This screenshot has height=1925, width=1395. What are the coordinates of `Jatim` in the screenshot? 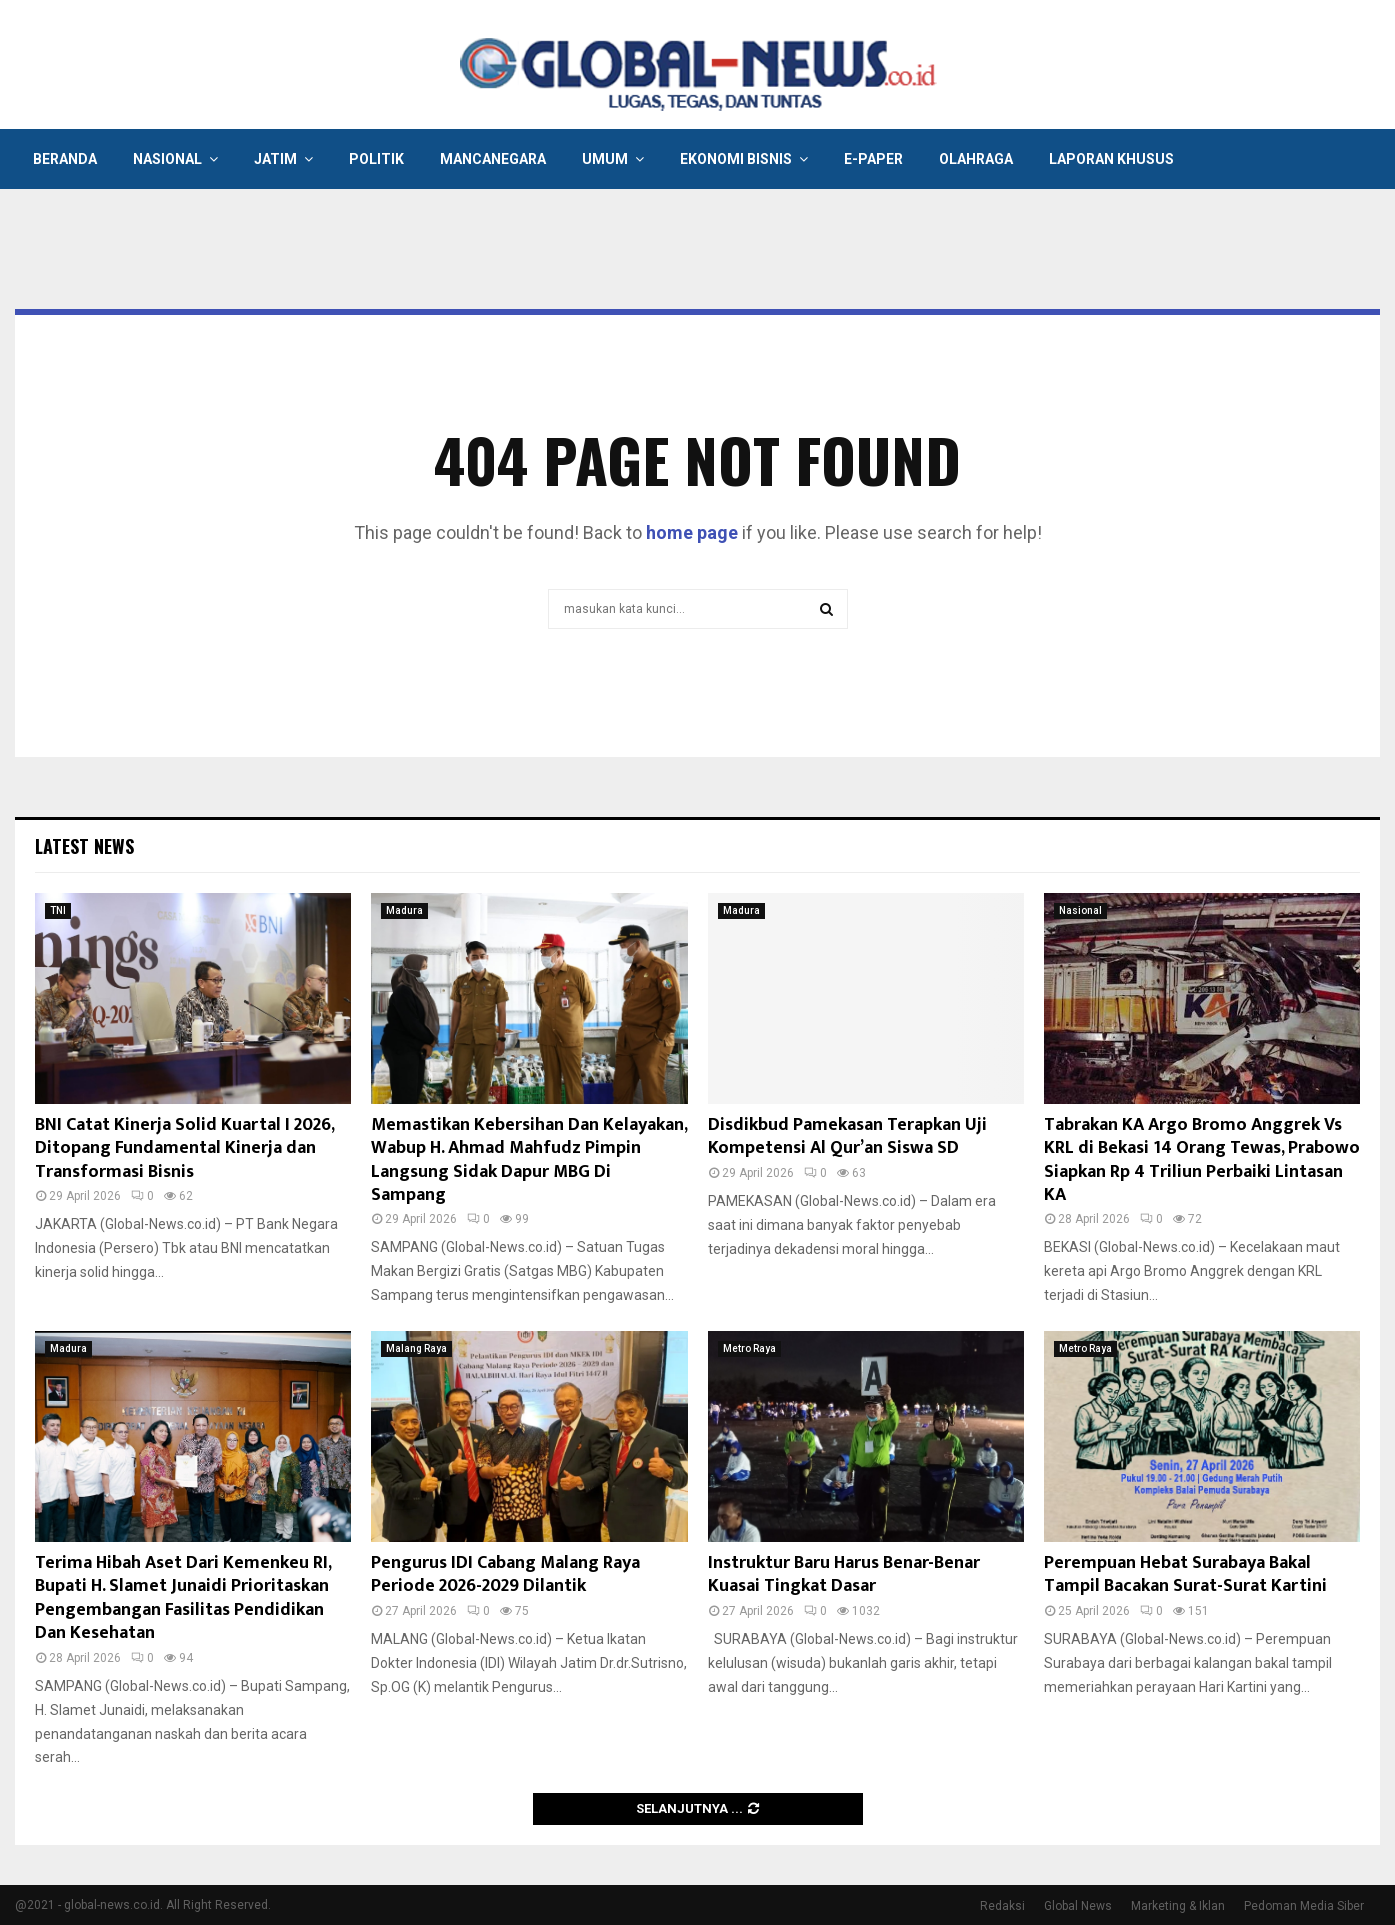 It's located at (275, 159).